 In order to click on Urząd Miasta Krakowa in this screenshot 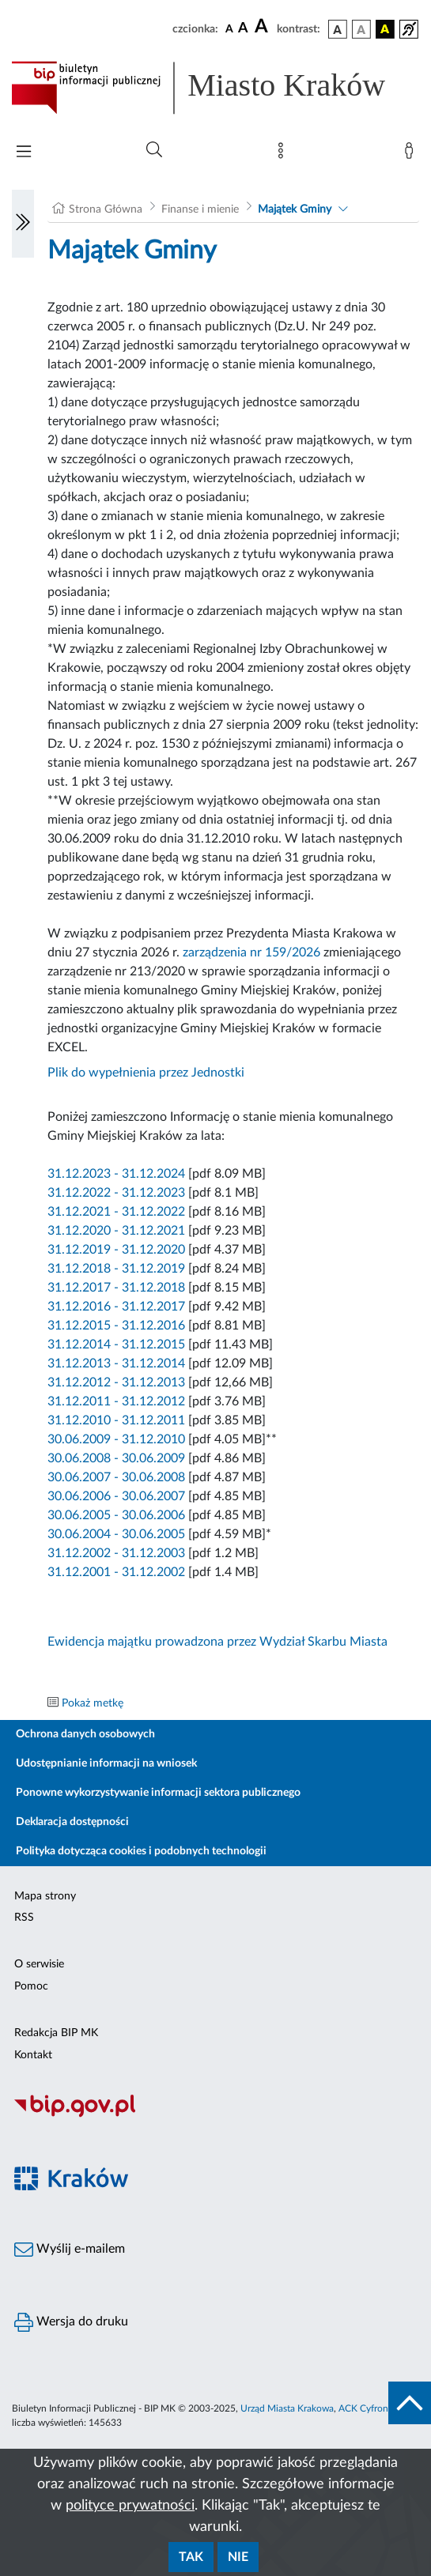, I will do `click(287, 2408)`.